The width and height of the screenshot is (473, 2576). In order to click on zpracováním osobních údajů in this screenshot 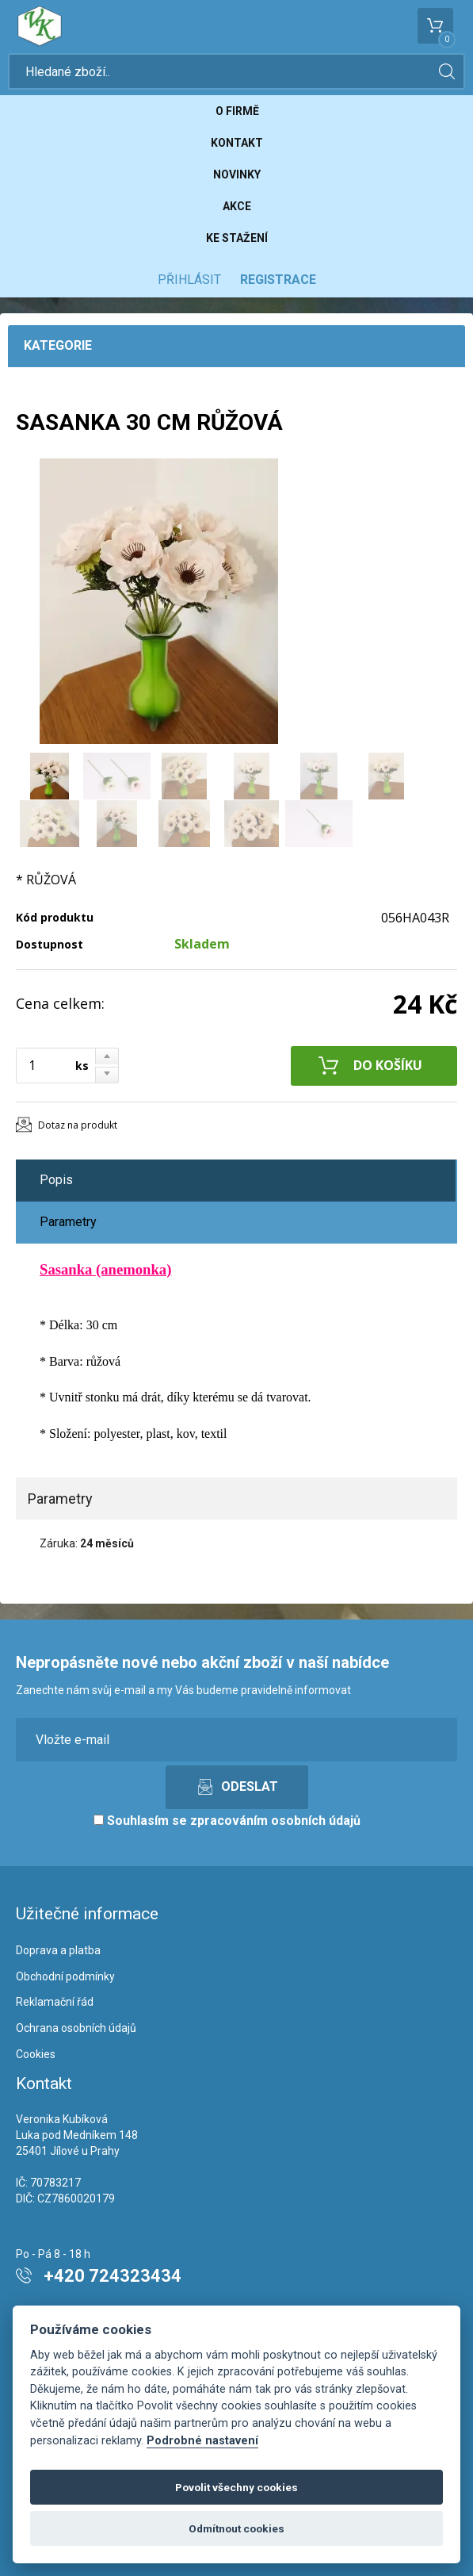, I will do `click(275, 1820)`.